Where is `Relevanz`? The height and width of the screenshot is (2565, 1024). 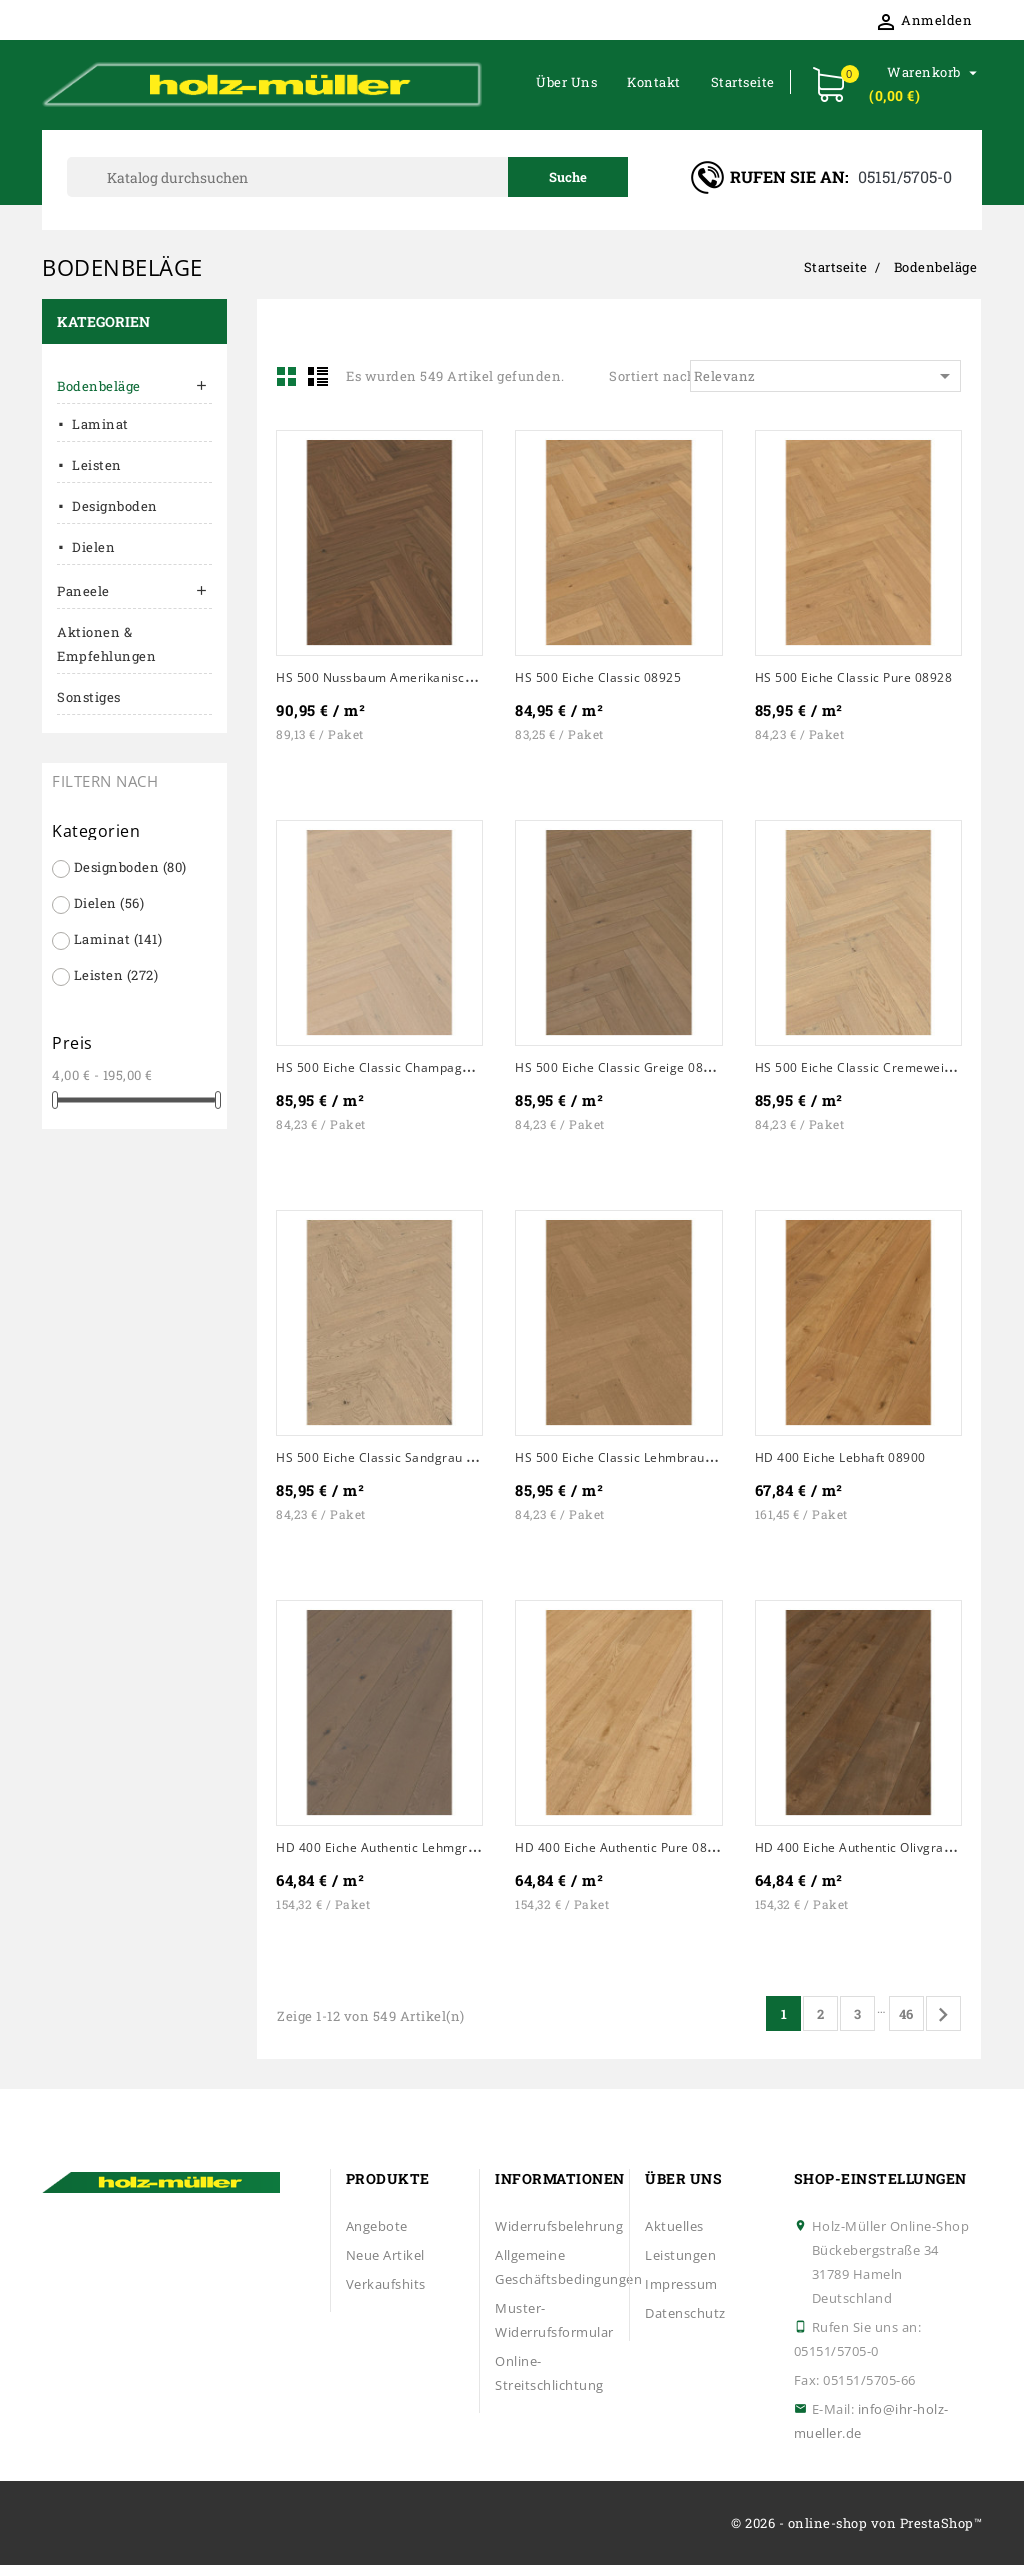
Relevanz is located at coordinates (825, 376).